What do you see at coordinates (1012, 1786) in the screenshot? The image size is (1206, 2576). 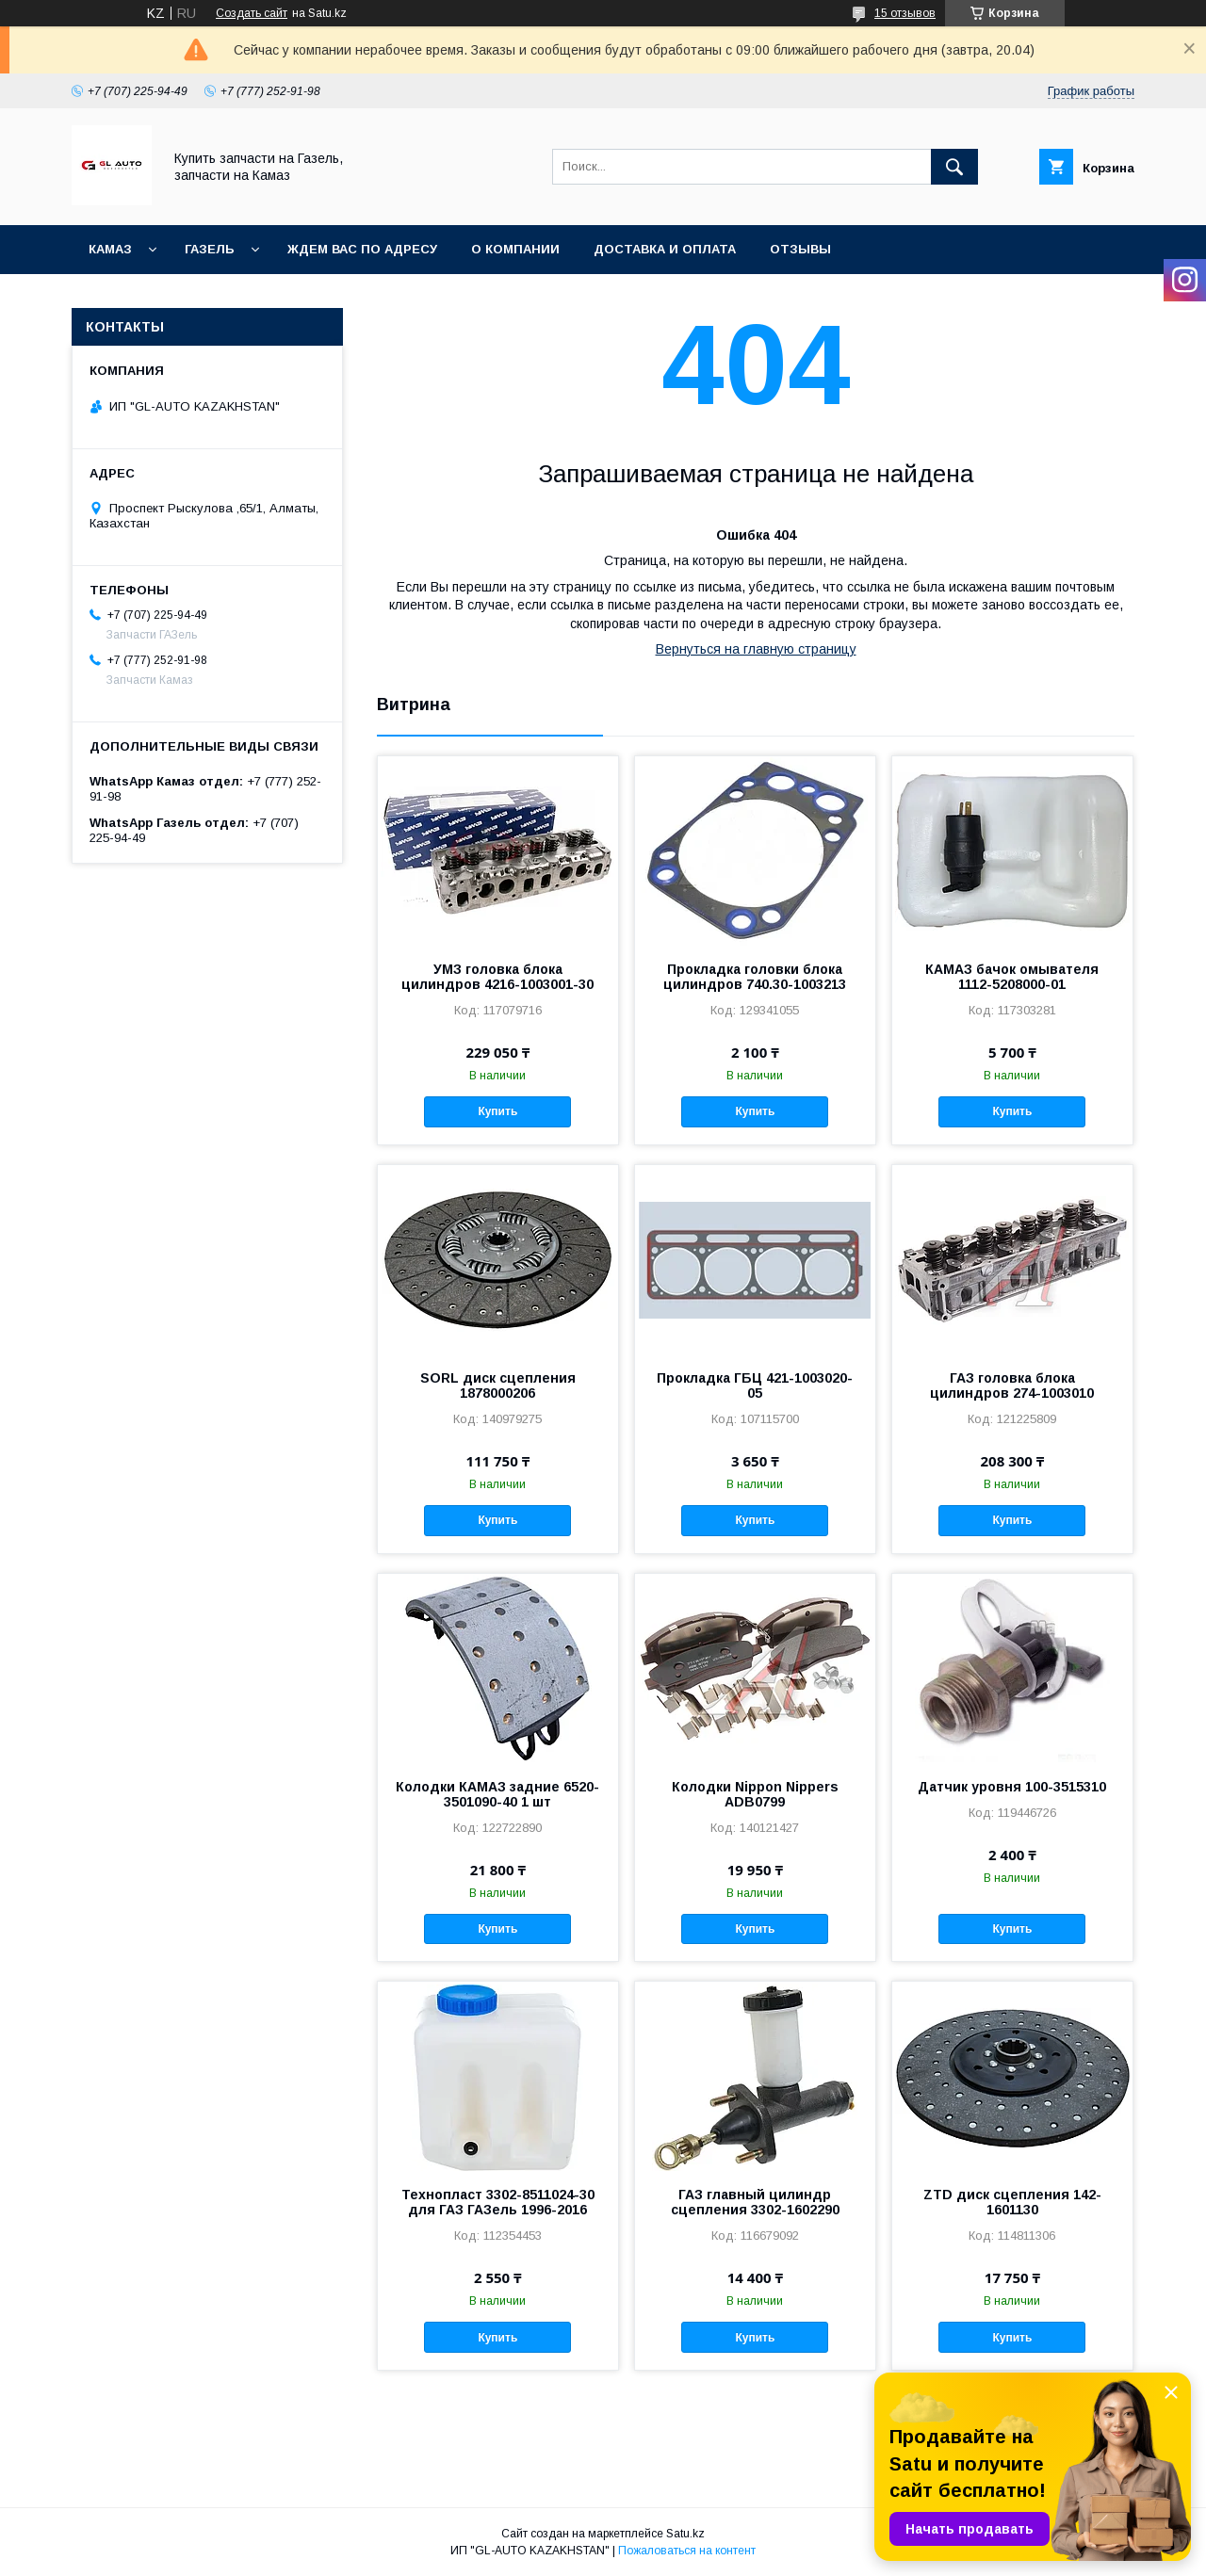 I see `Датчик уровня 100-3515310` at bounding box center [1012, 1786].